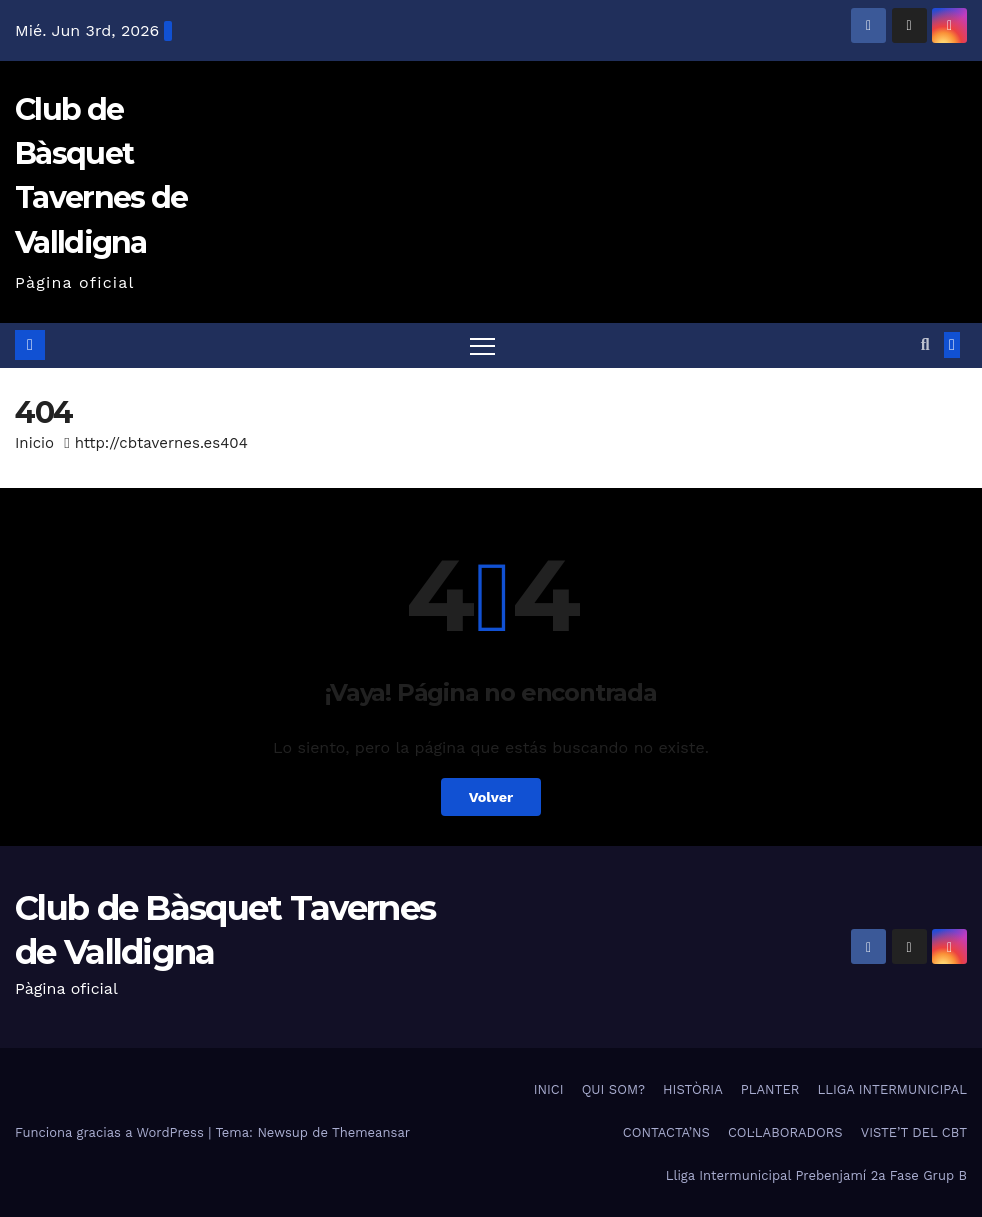  Describe the element at coordinates (34, 443) in the screenshot. I see `Inicio` at that location.